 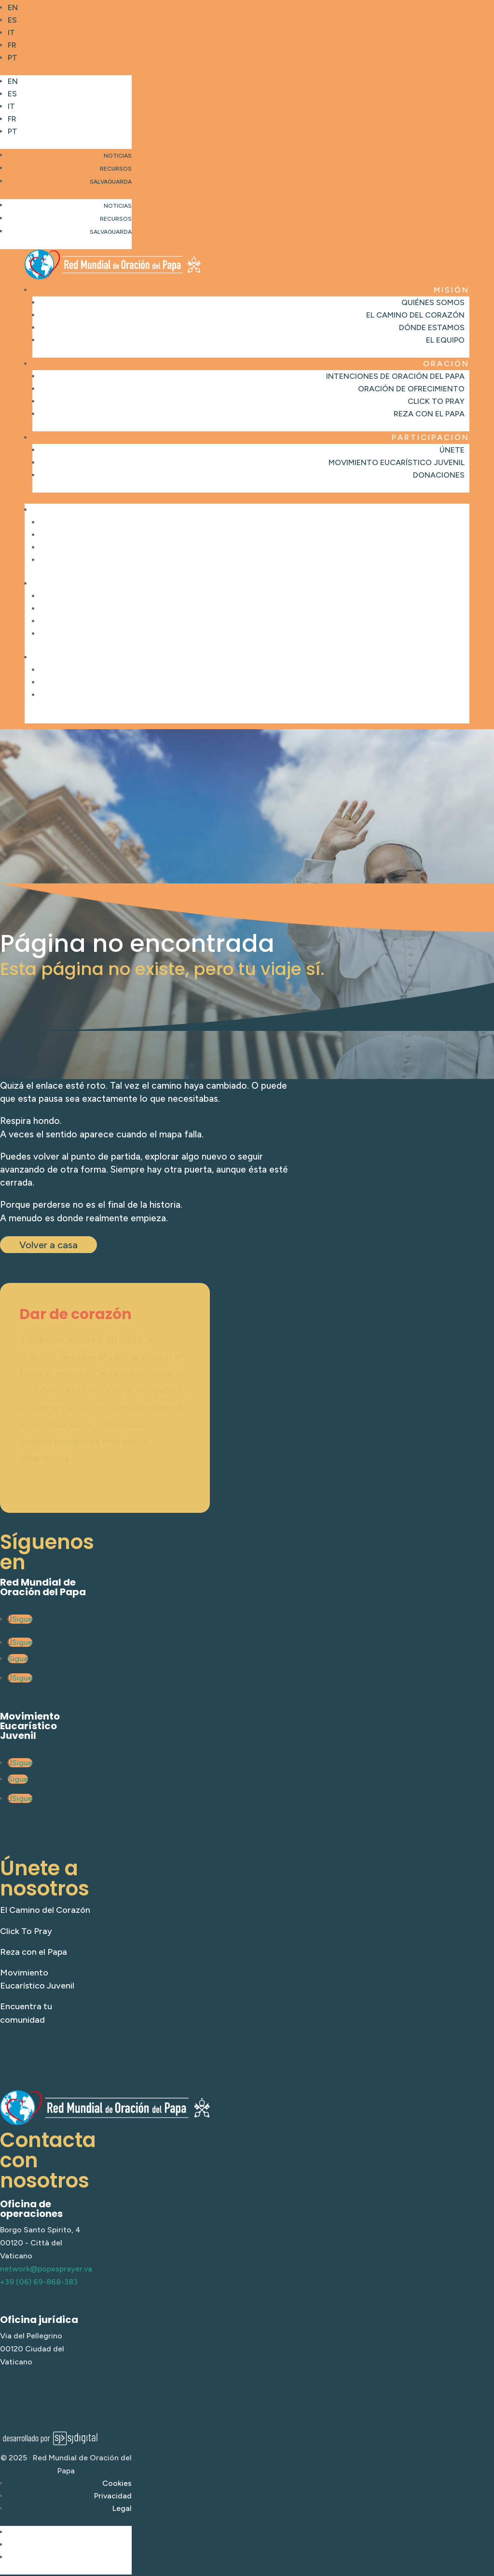 I want to click on [link], so click(x=70, y=7).